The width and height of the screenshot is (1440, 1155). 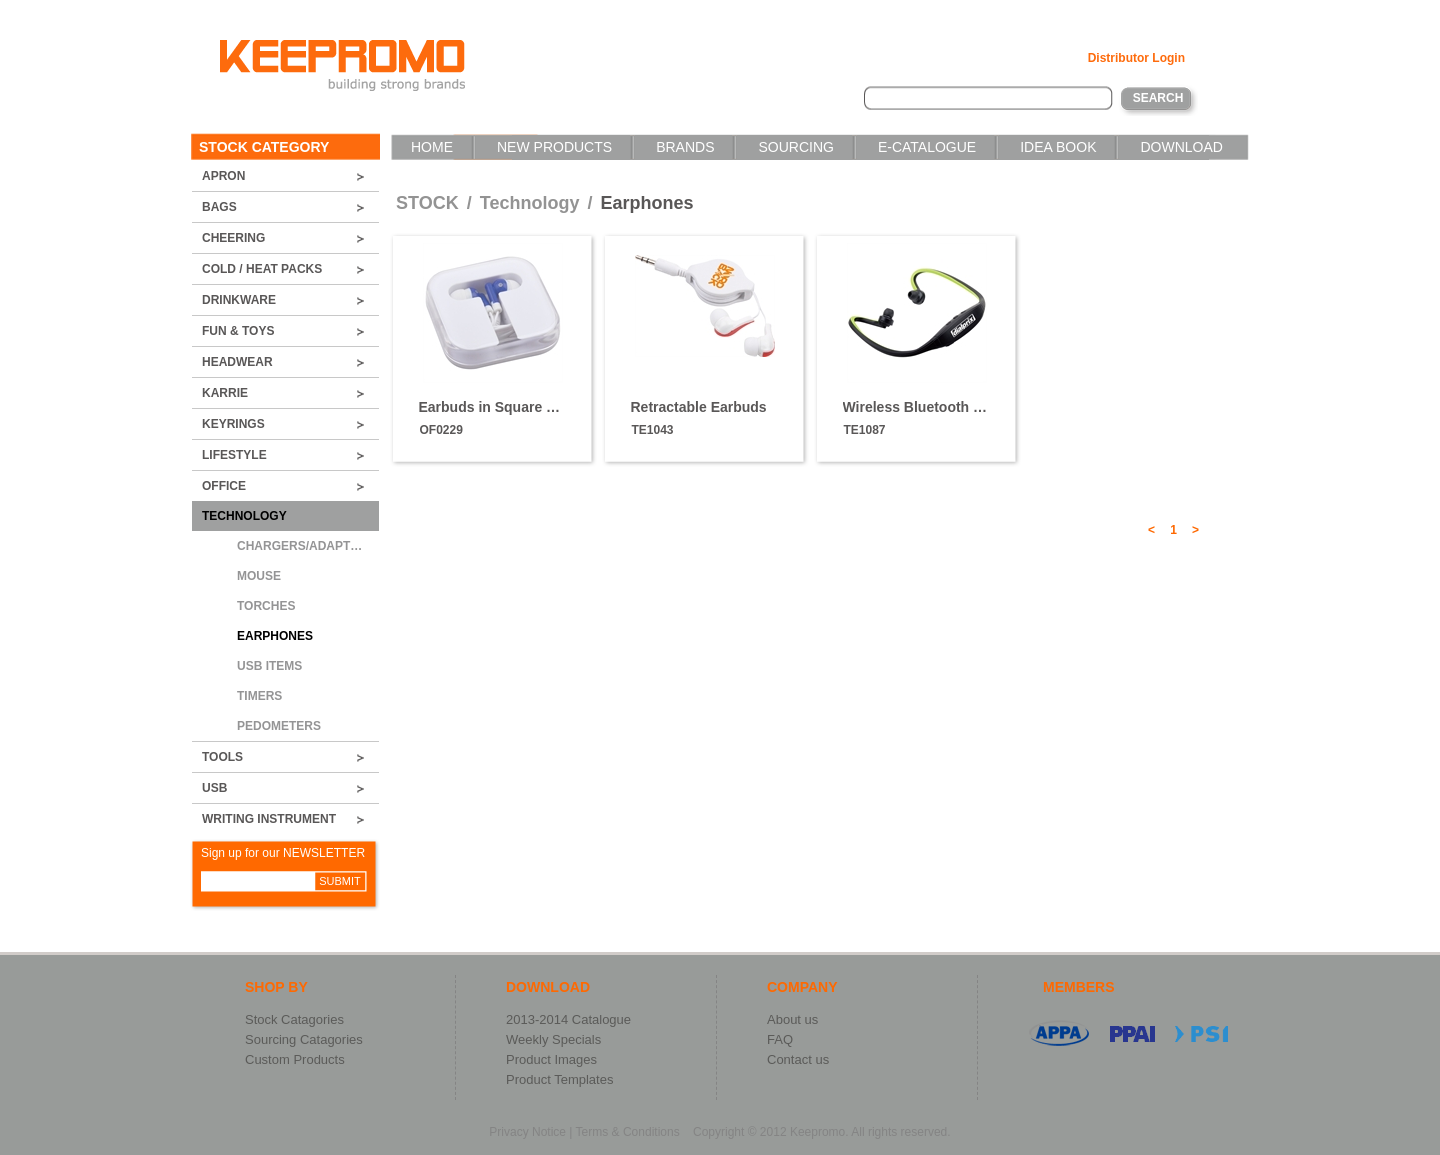 I want to click on SUBMIT, so click(x=340, y=881).